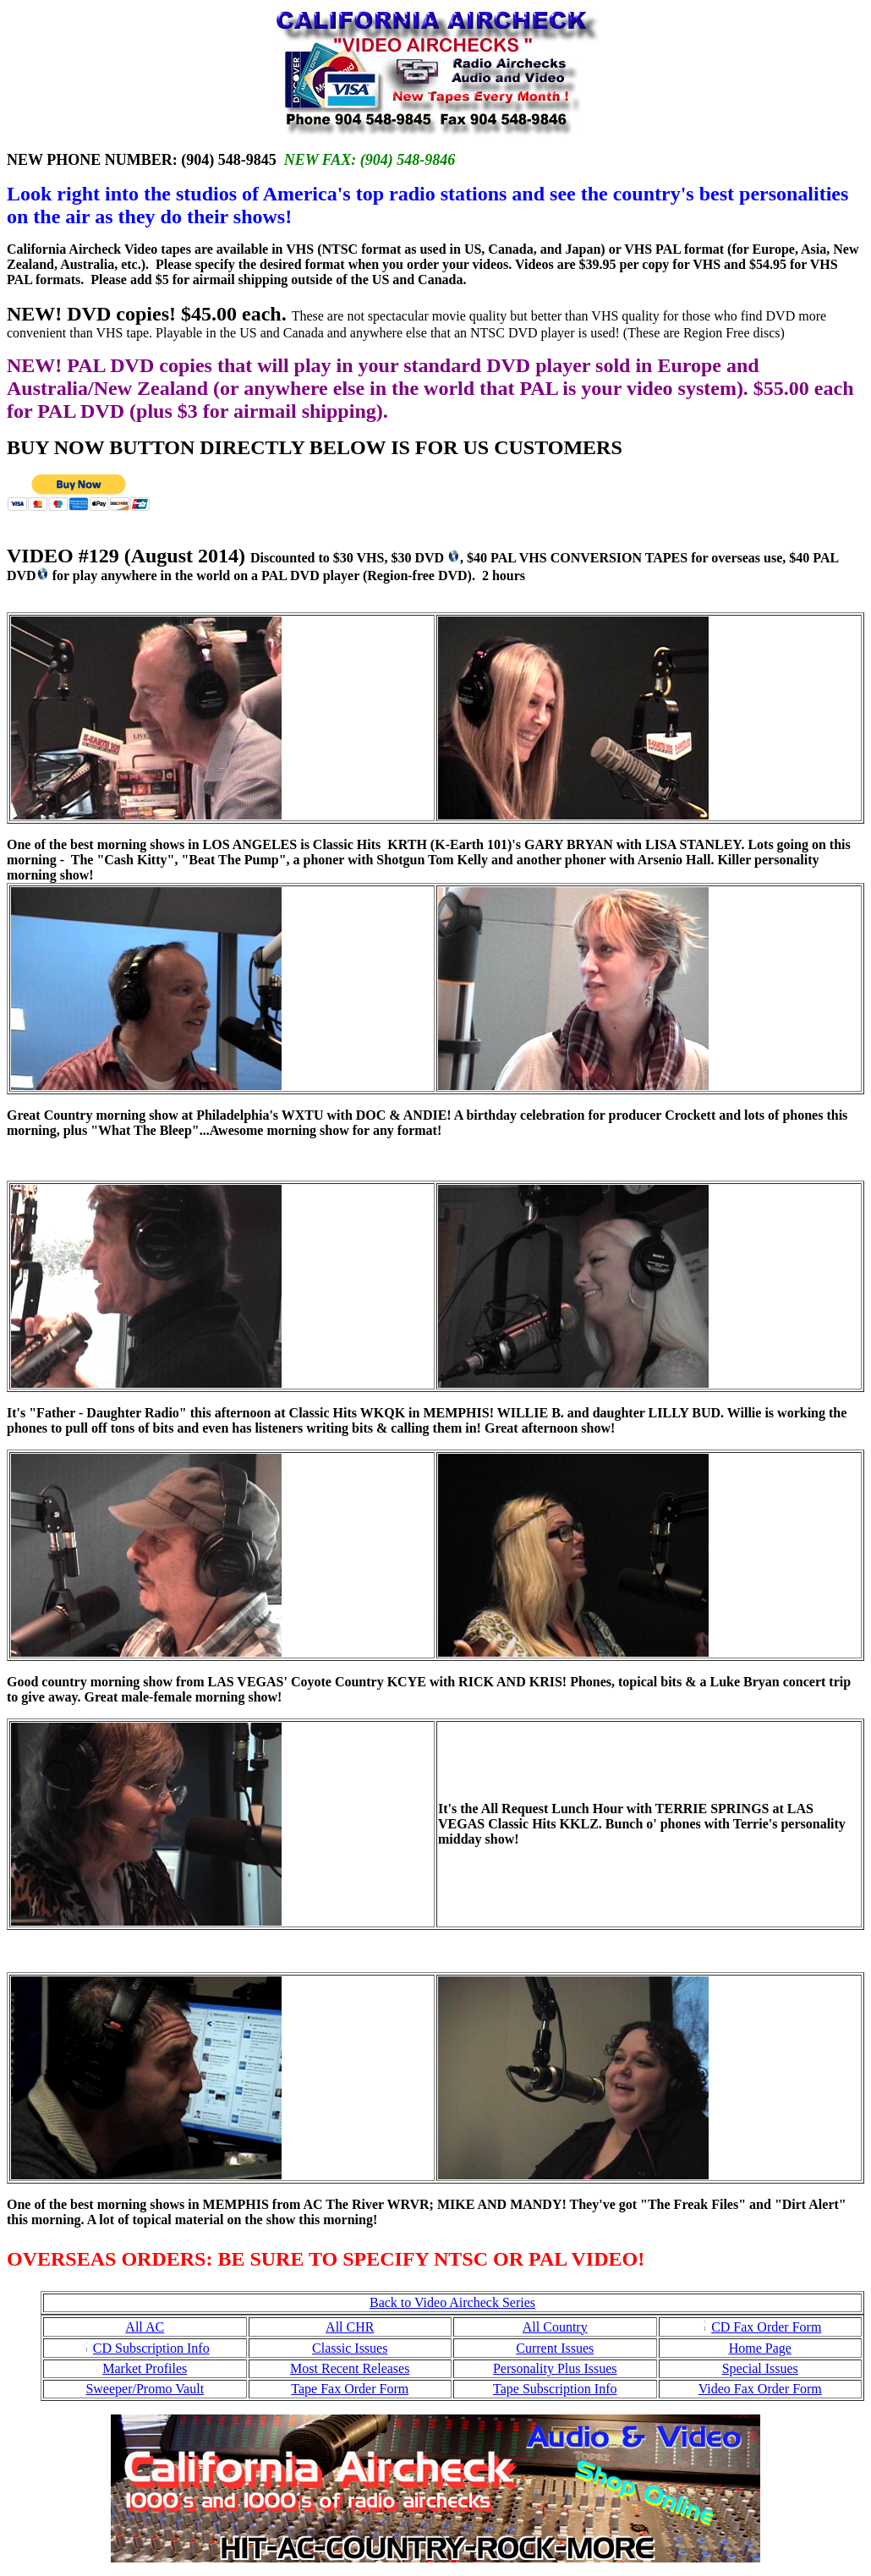 Image resolution: width=871 pixels, height=2576 pixels. Describe the element at coordinates (555, 2327) in the screenshot. I see `All Country` at that location.